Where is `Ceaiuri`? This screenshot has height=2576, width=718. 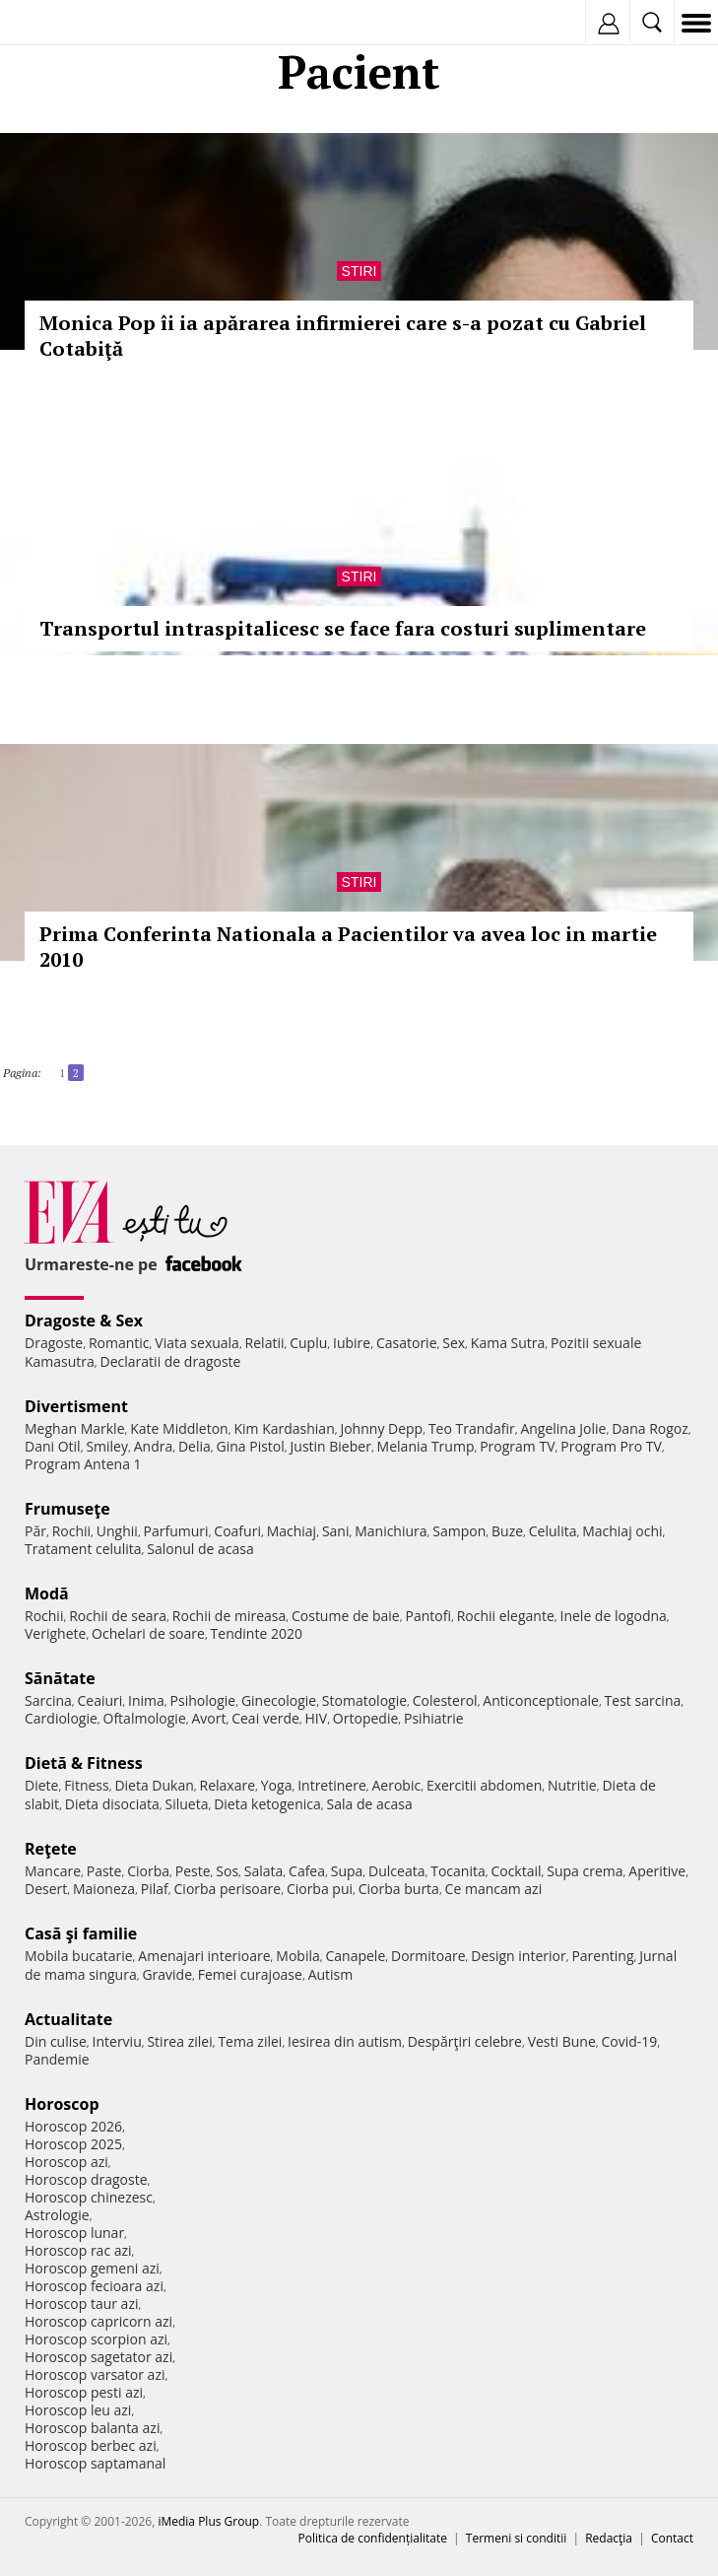
Ceaiuri is located at coordinates (100, 1700).